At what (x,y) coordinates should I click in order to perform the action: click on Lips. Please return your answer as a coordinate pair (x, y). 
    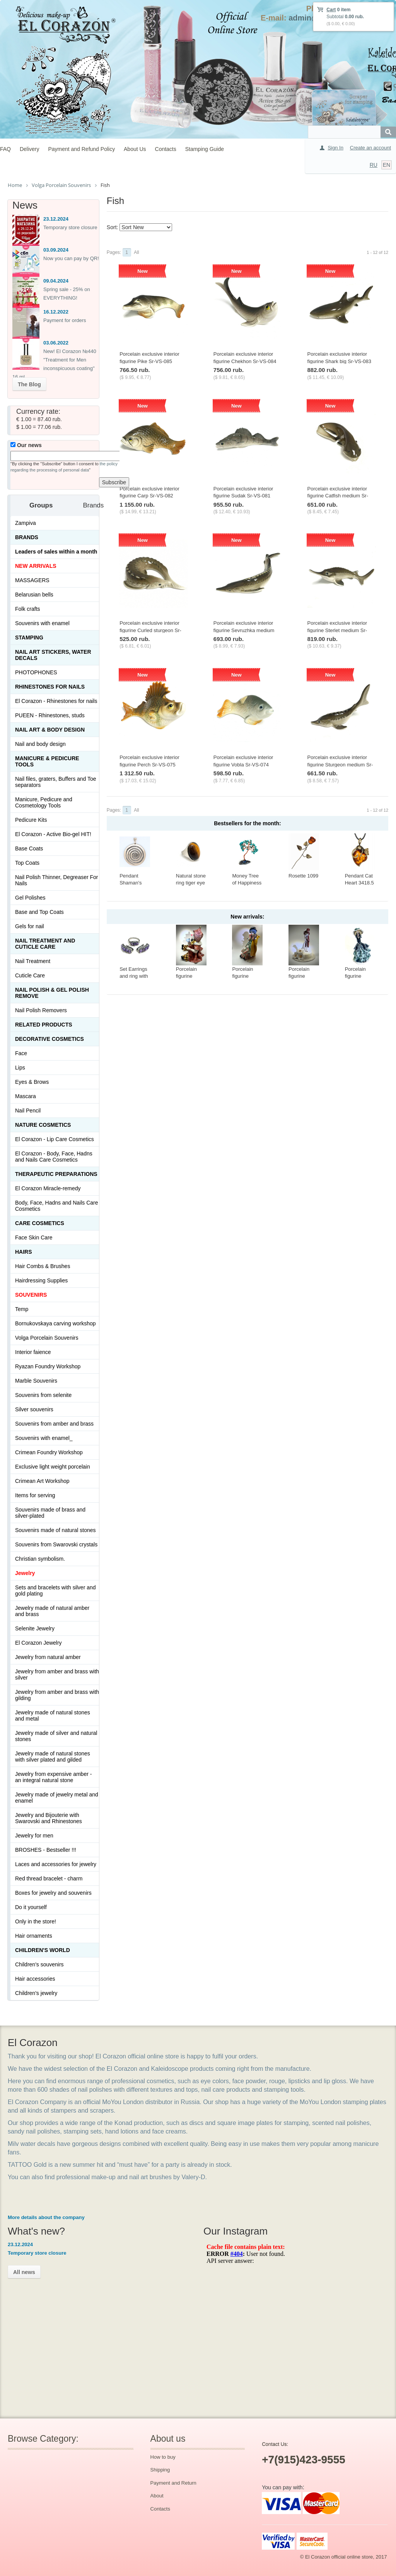
    Looking at the image, I should click on (20, 1067).